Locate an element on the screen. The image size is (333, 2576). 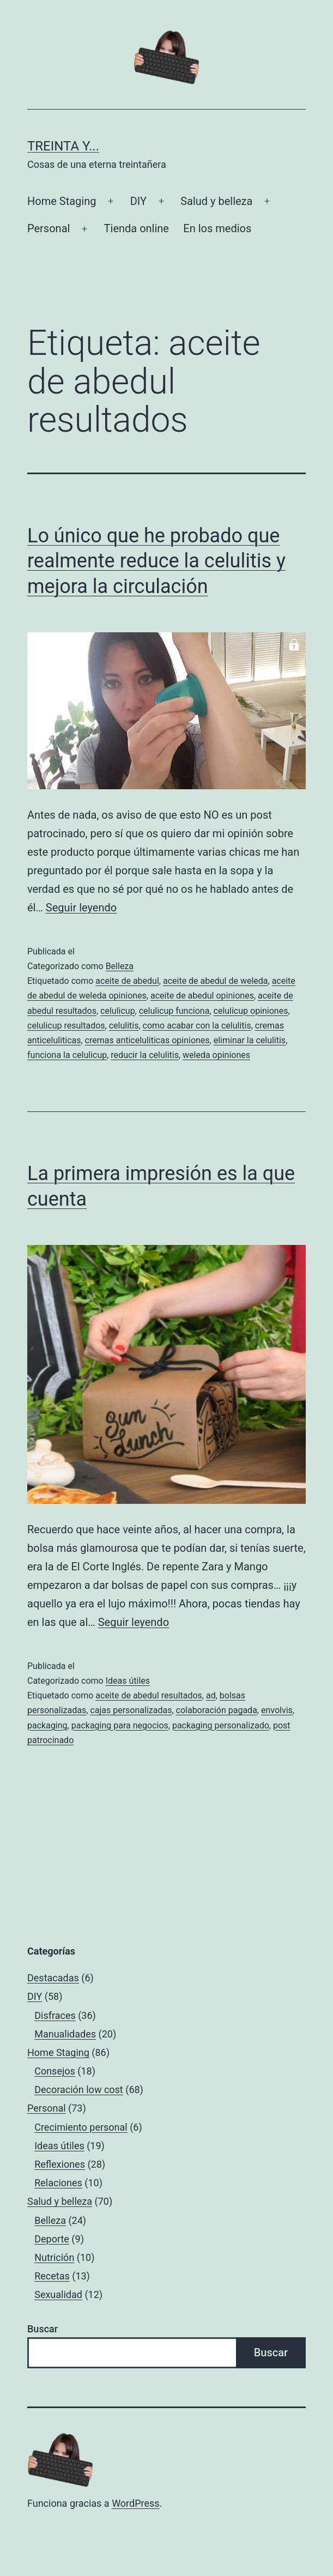
Deporte is located at coordinates (51, 2239).